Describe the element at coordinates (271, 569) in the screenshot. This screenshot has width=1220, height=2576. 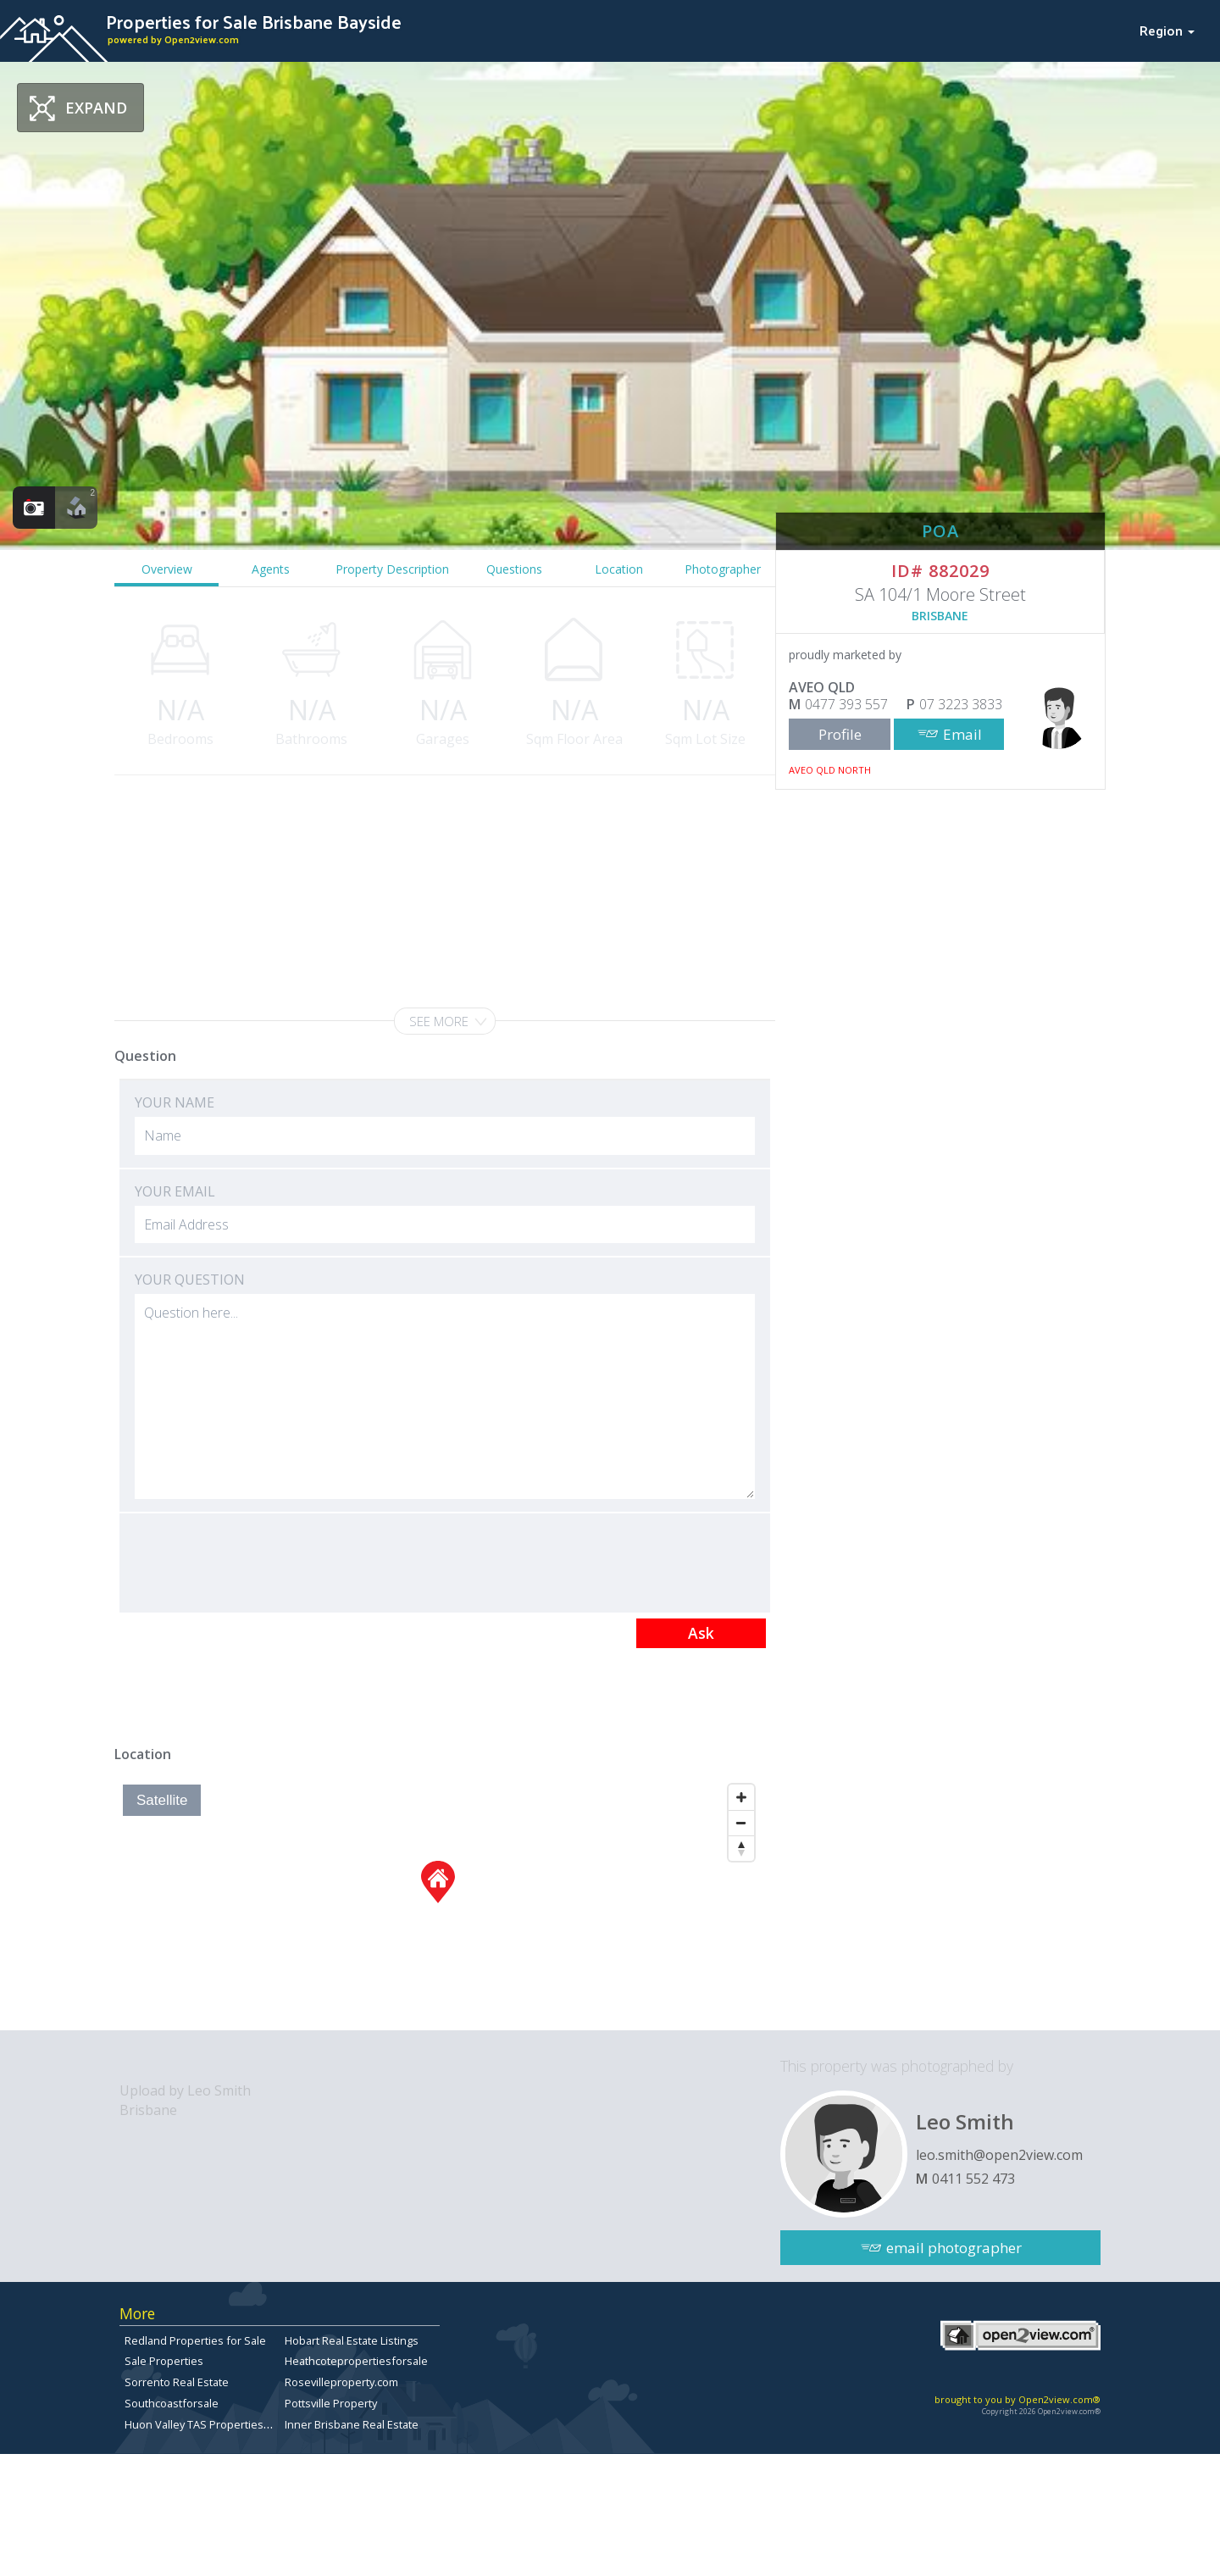
I see `Agents` at that location.